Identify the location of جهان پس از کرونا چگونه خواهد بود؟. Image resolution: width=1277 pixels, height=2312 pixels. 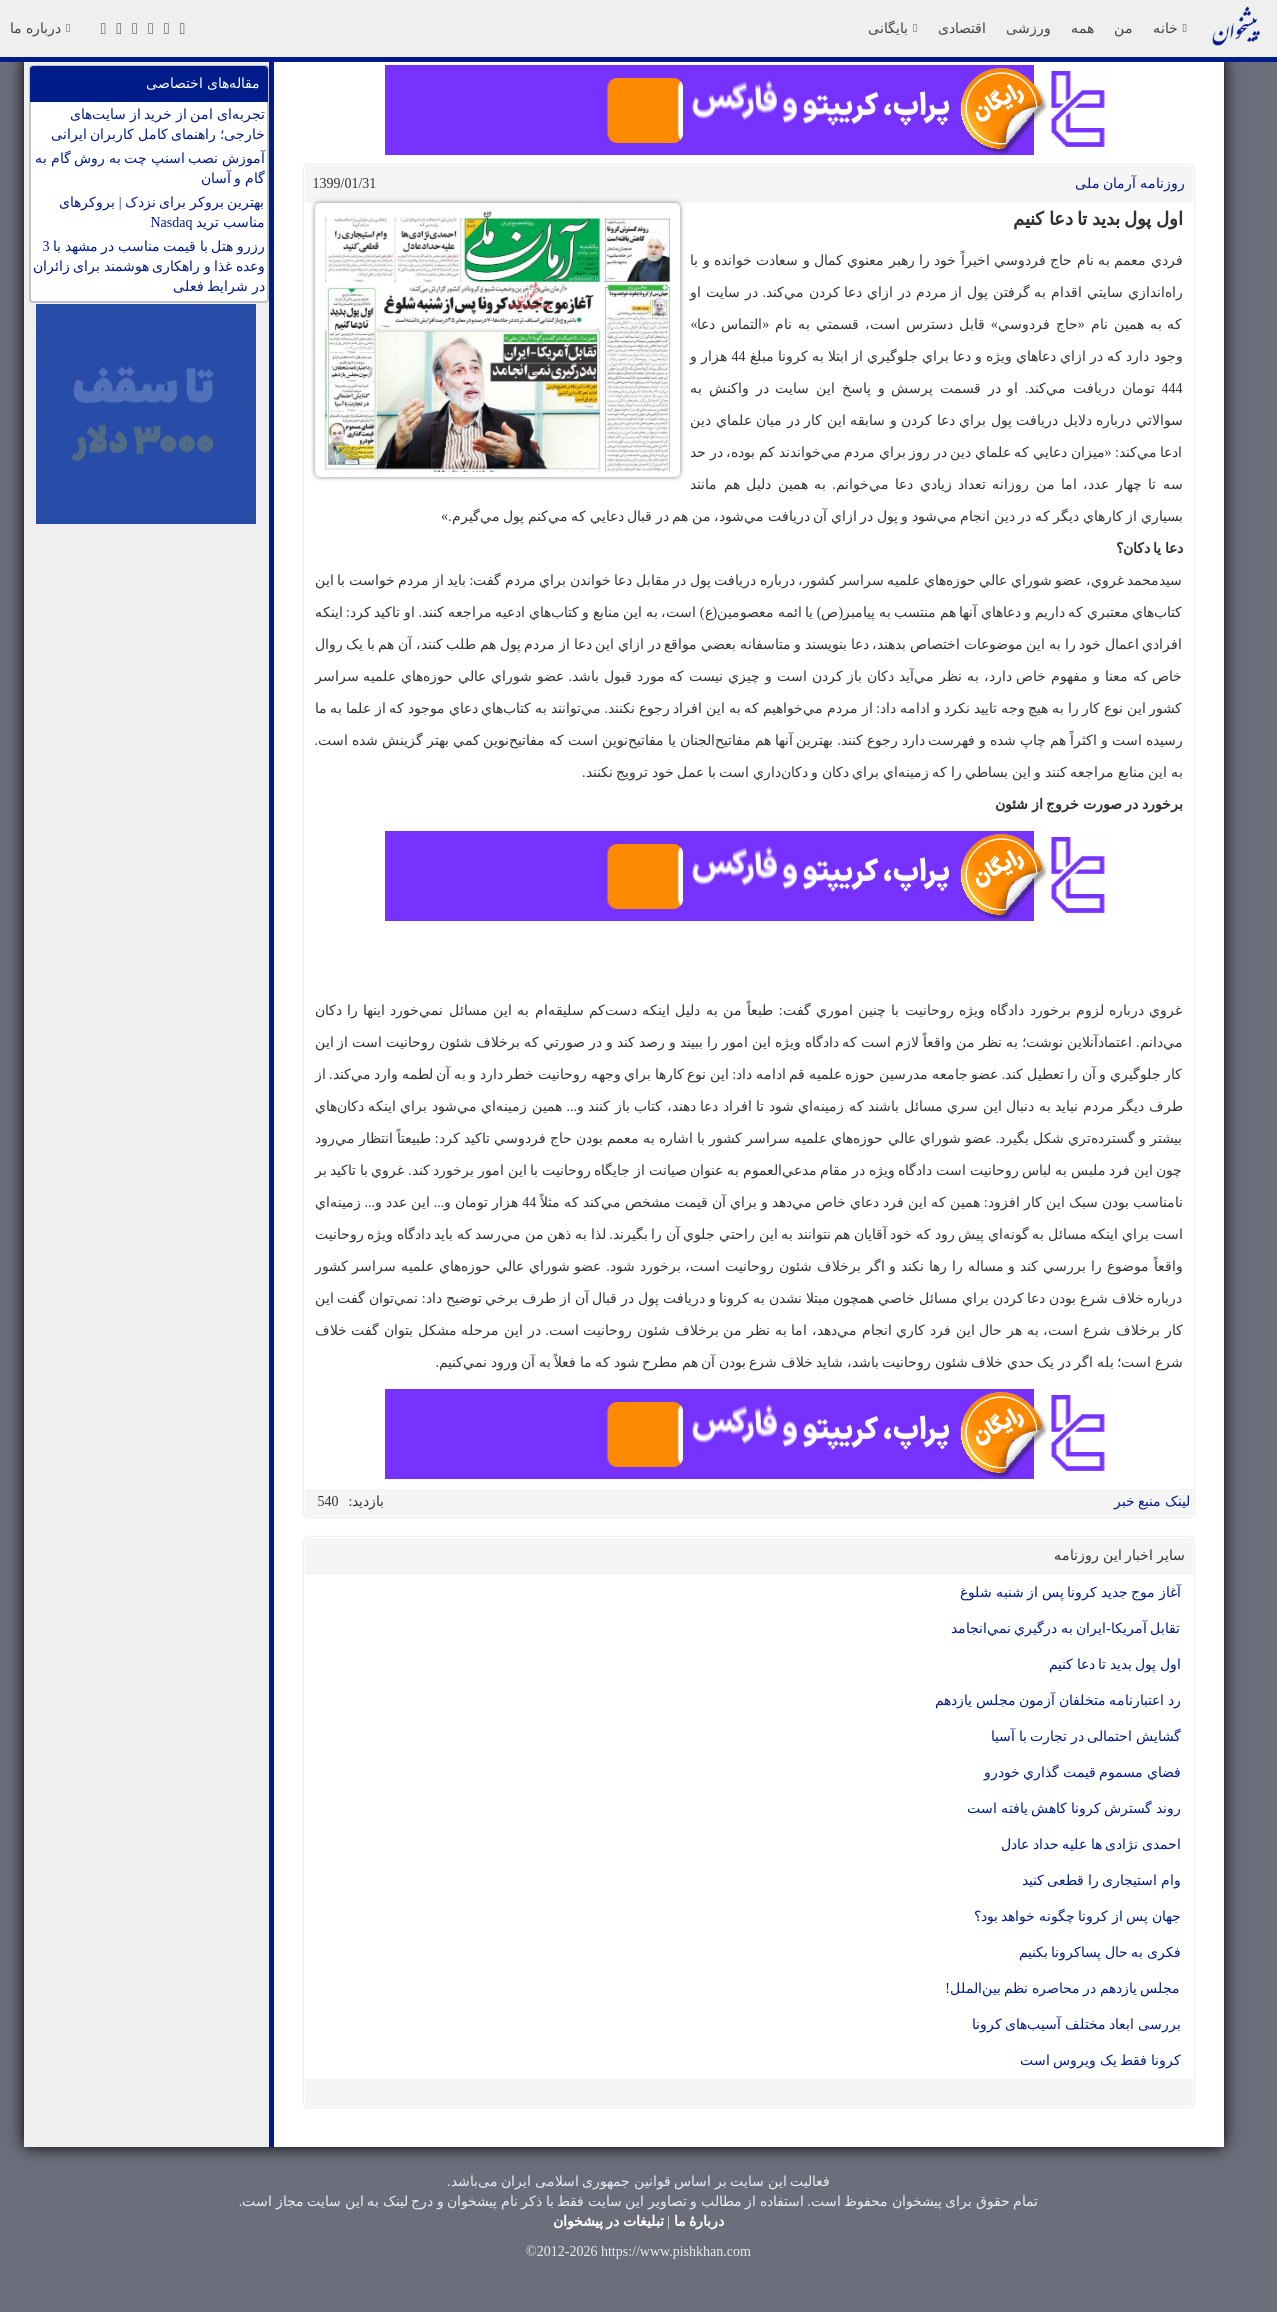
(1077, 1916).